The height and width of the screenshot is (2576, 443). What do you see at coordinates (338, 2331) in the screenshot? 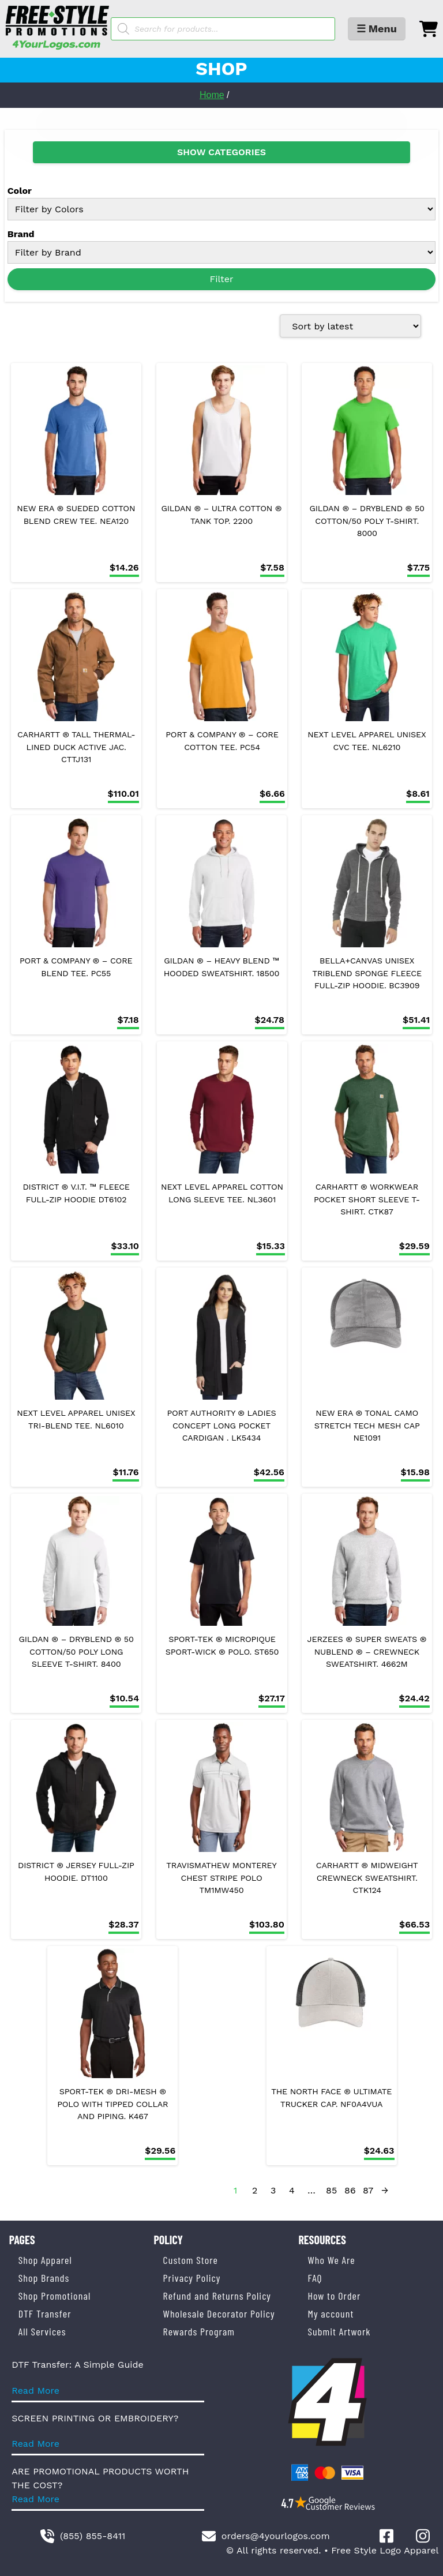
I see `Submit Artwork` at bounding box center [338, 2331].